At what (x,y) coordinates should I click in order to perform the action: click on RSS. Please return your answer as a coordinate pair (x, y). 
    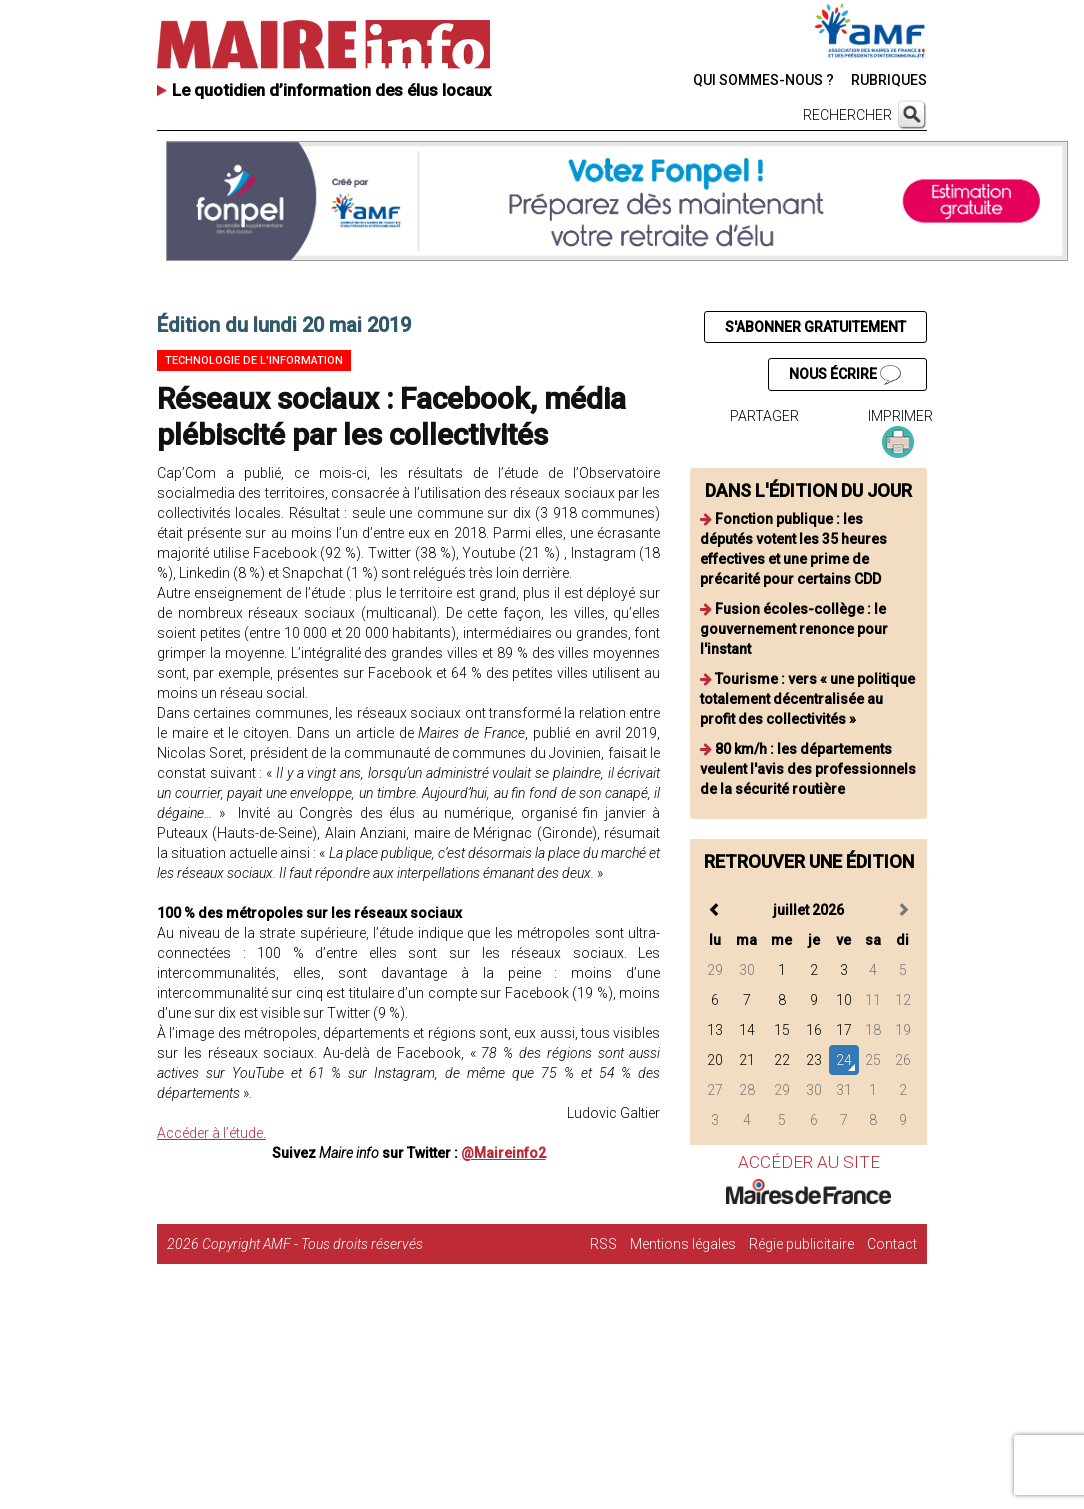
    Looking at the image, I should click on (603, 1244).